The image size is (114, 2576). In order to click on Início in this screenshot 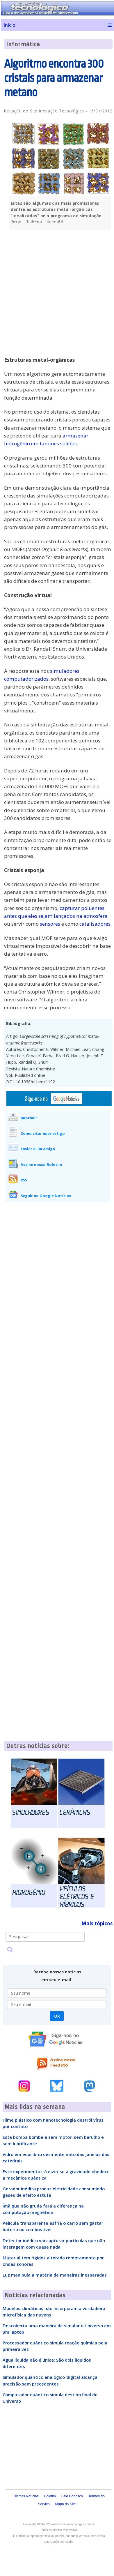, I will do `click(9, 25)`.